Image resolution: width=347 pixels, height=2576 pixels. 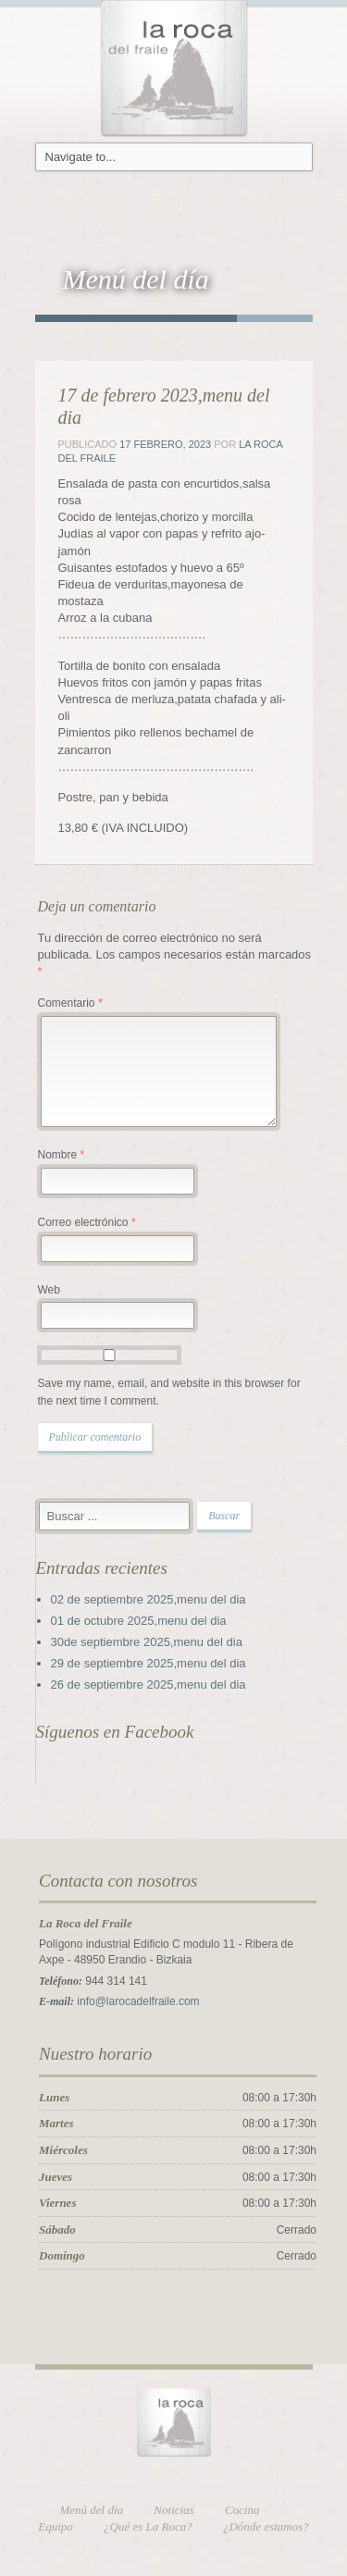 I want to click on Correo electrónico, so click(x=87, y=1222).